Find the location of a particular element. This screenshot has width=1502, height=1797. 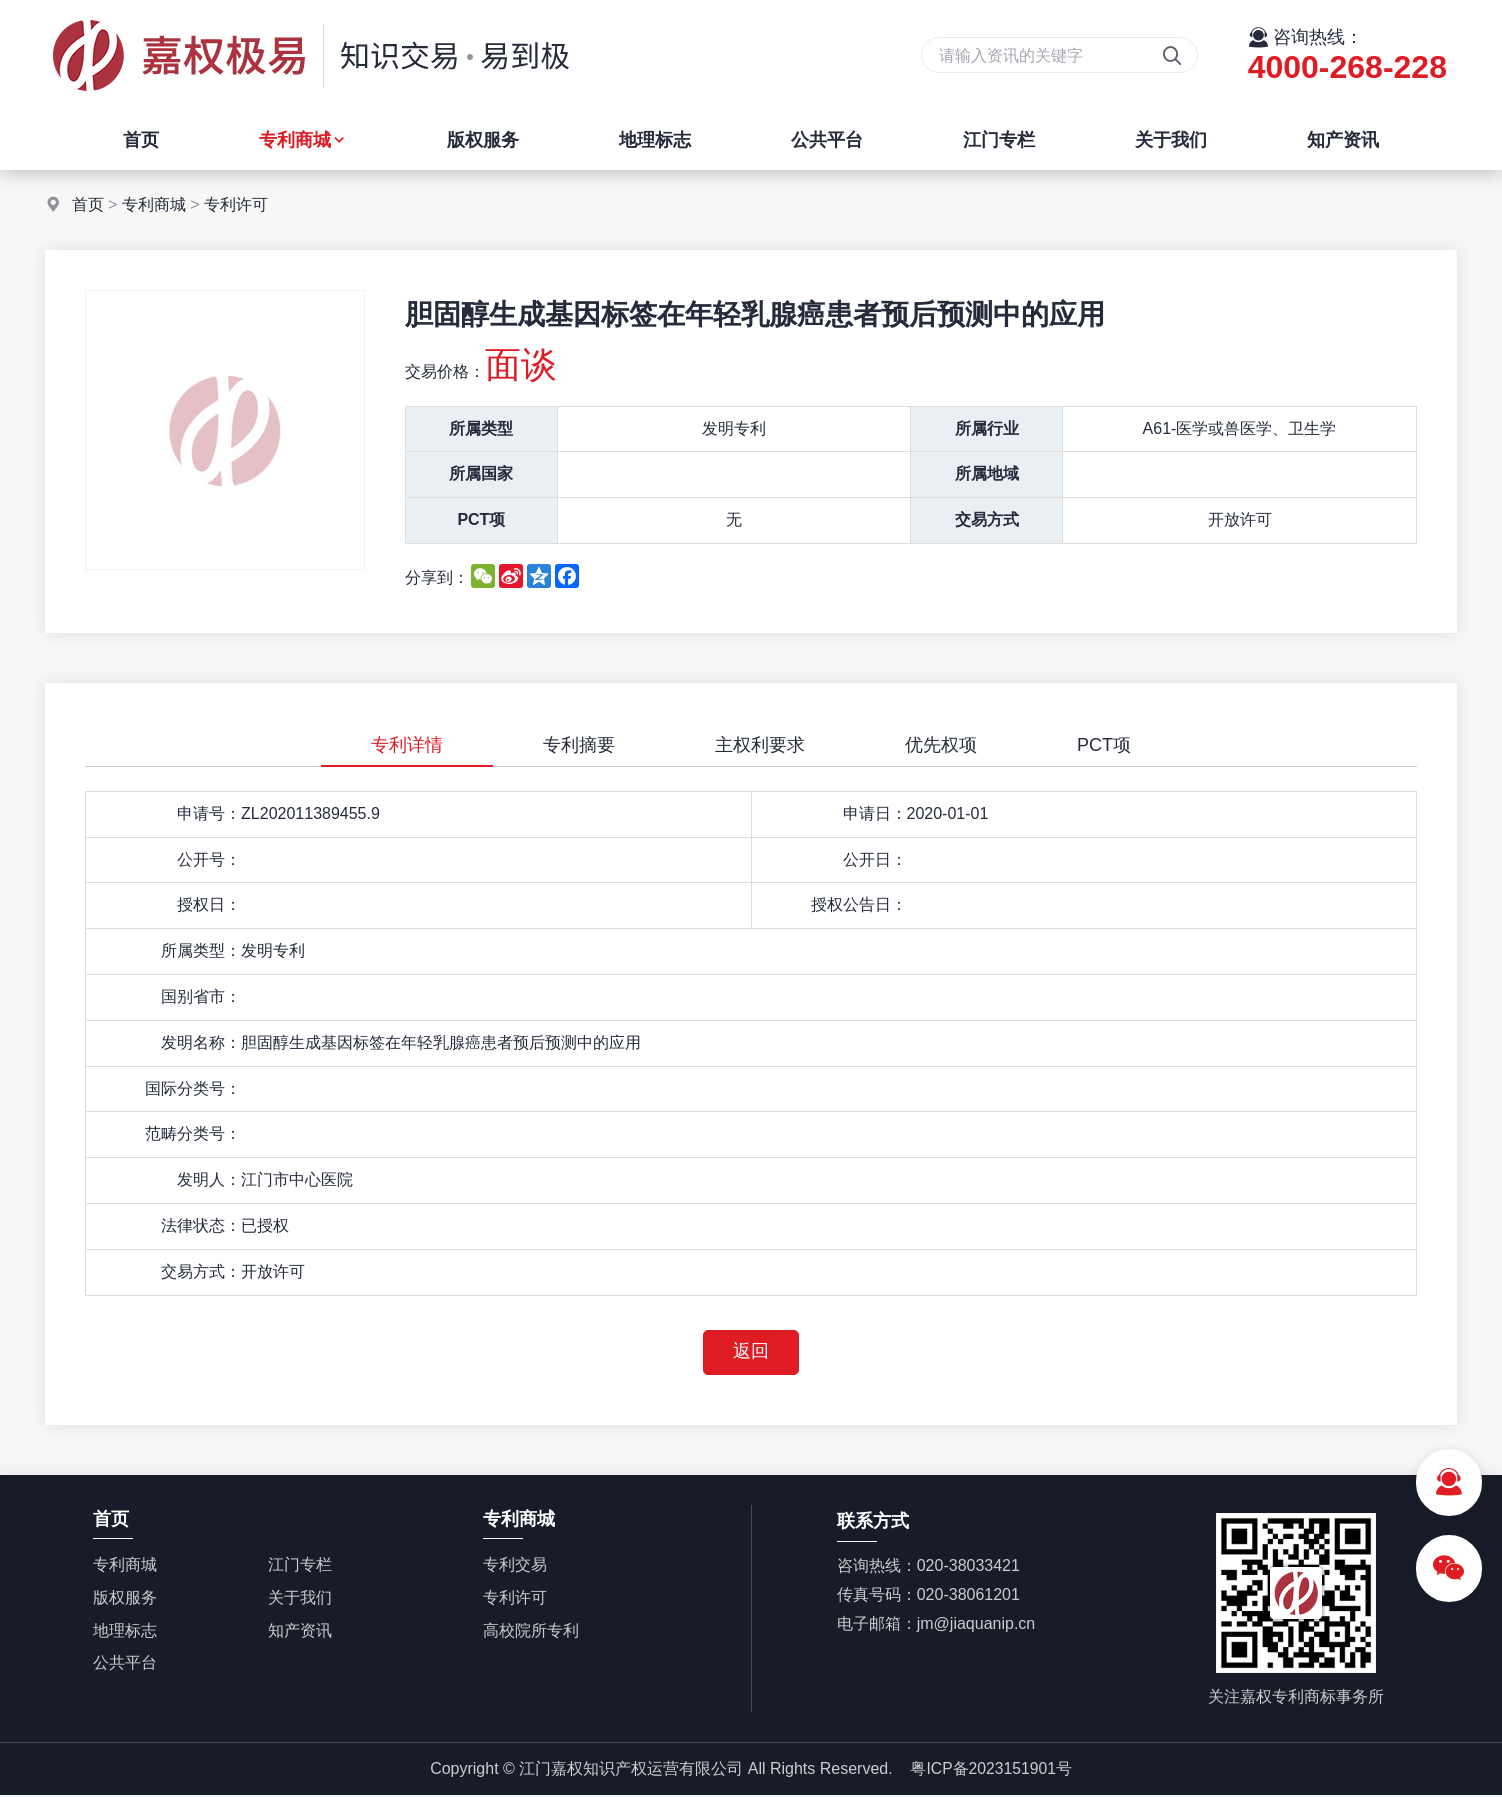

发明人： is located at coordinates (209, 1179).